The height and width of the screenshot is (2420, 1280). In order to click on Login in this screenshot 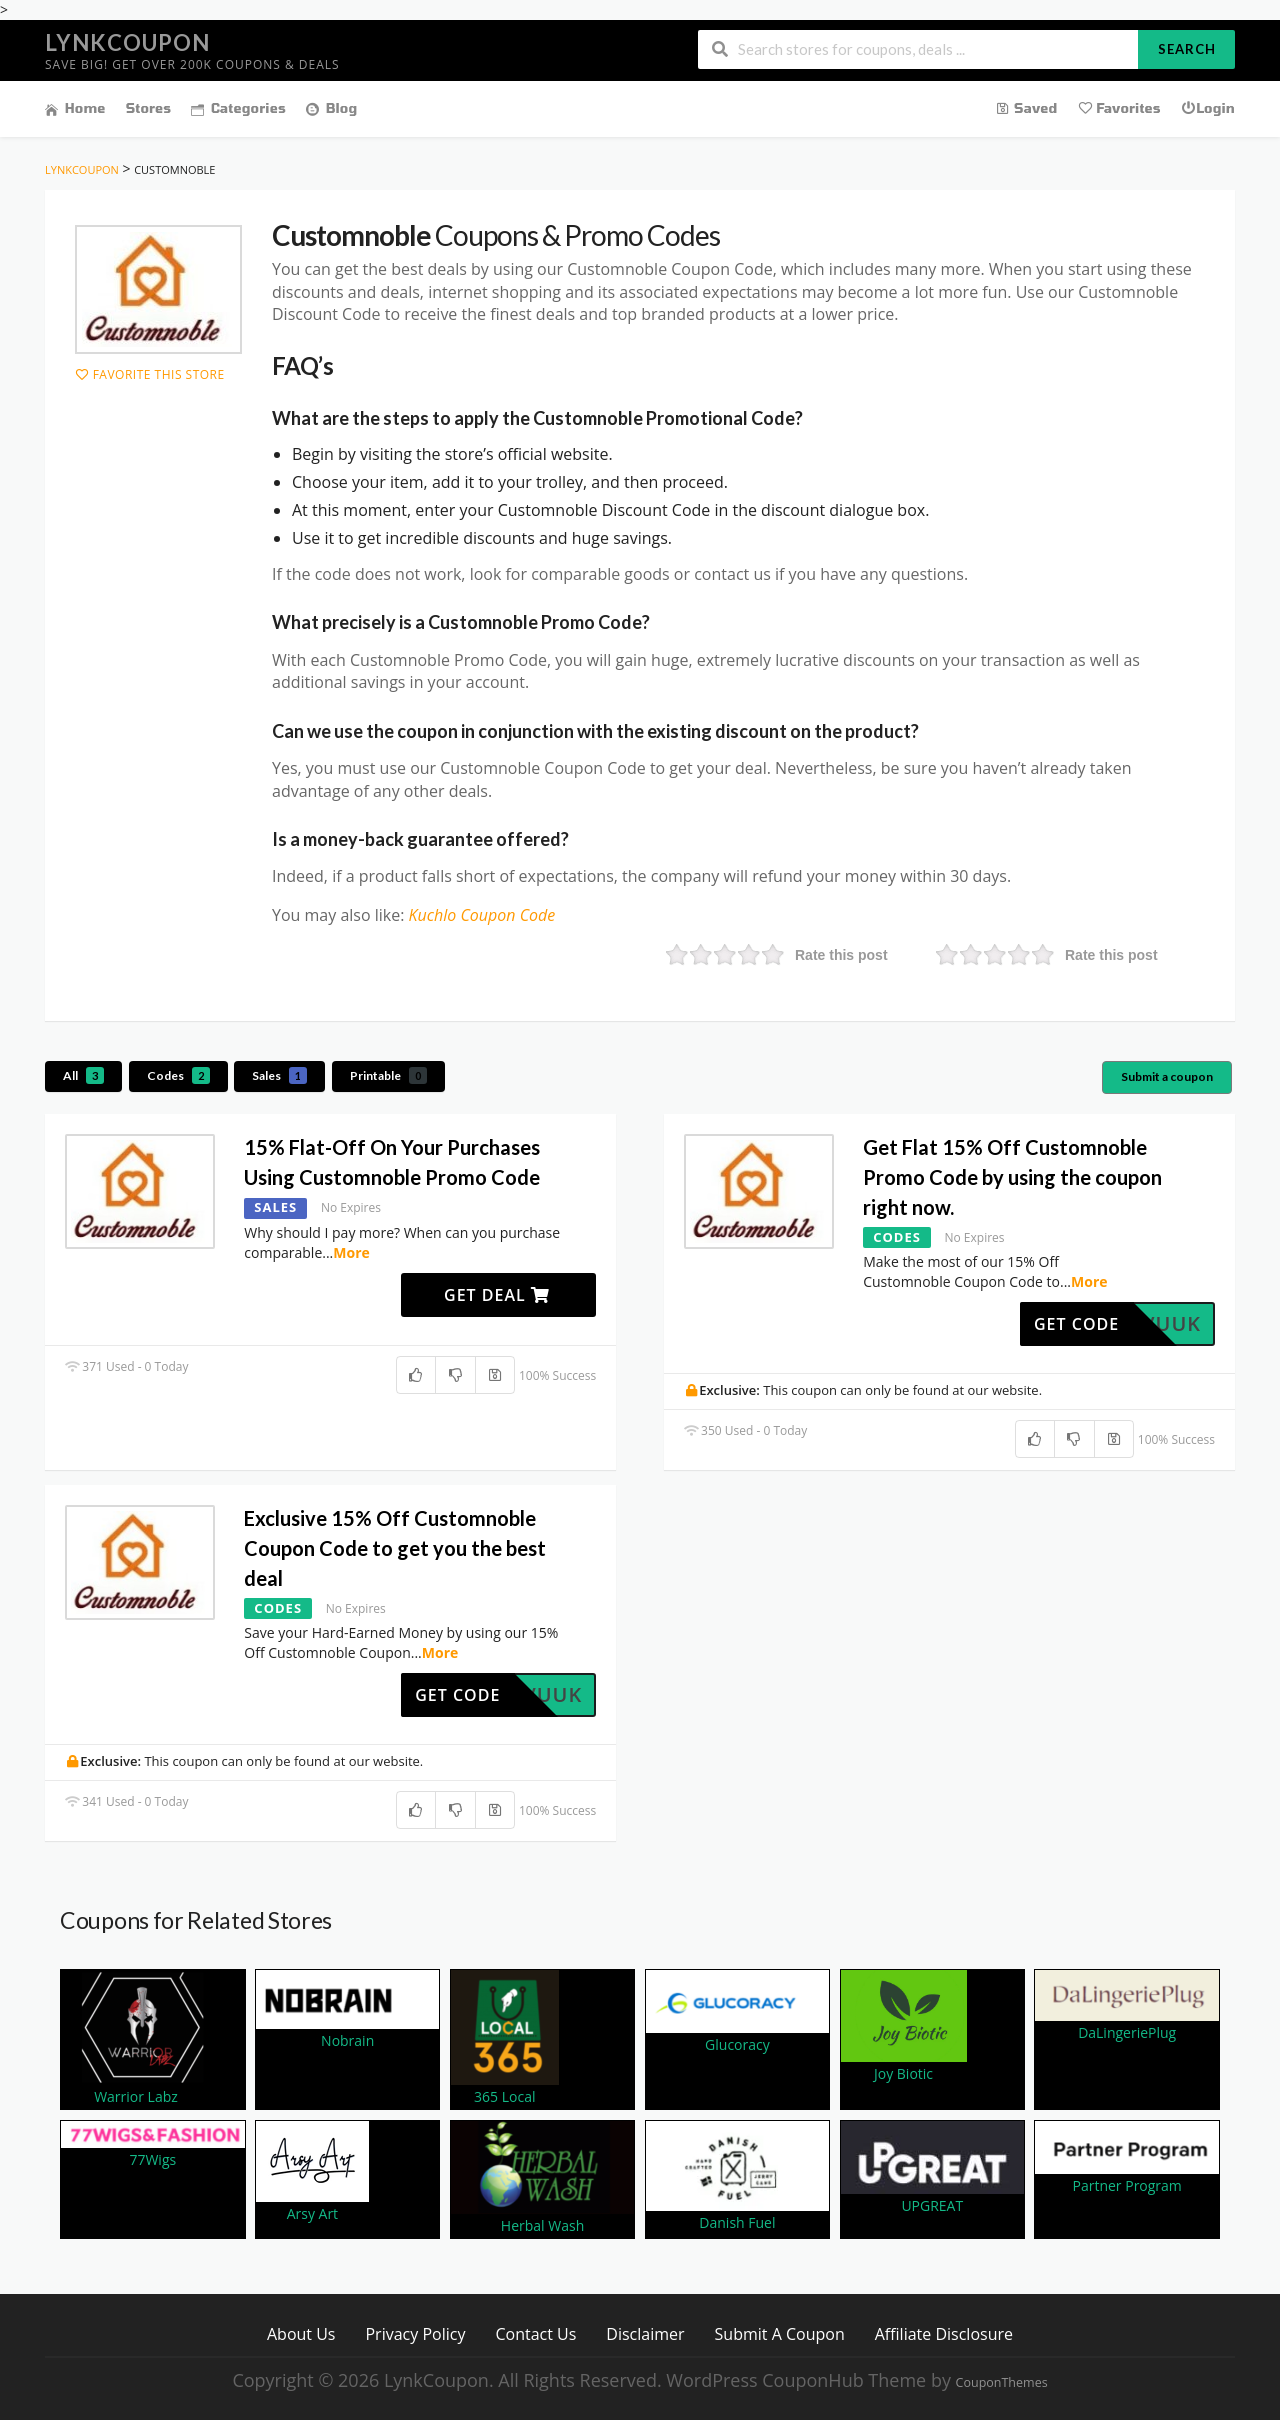, I will do `click(1208, 107)`.